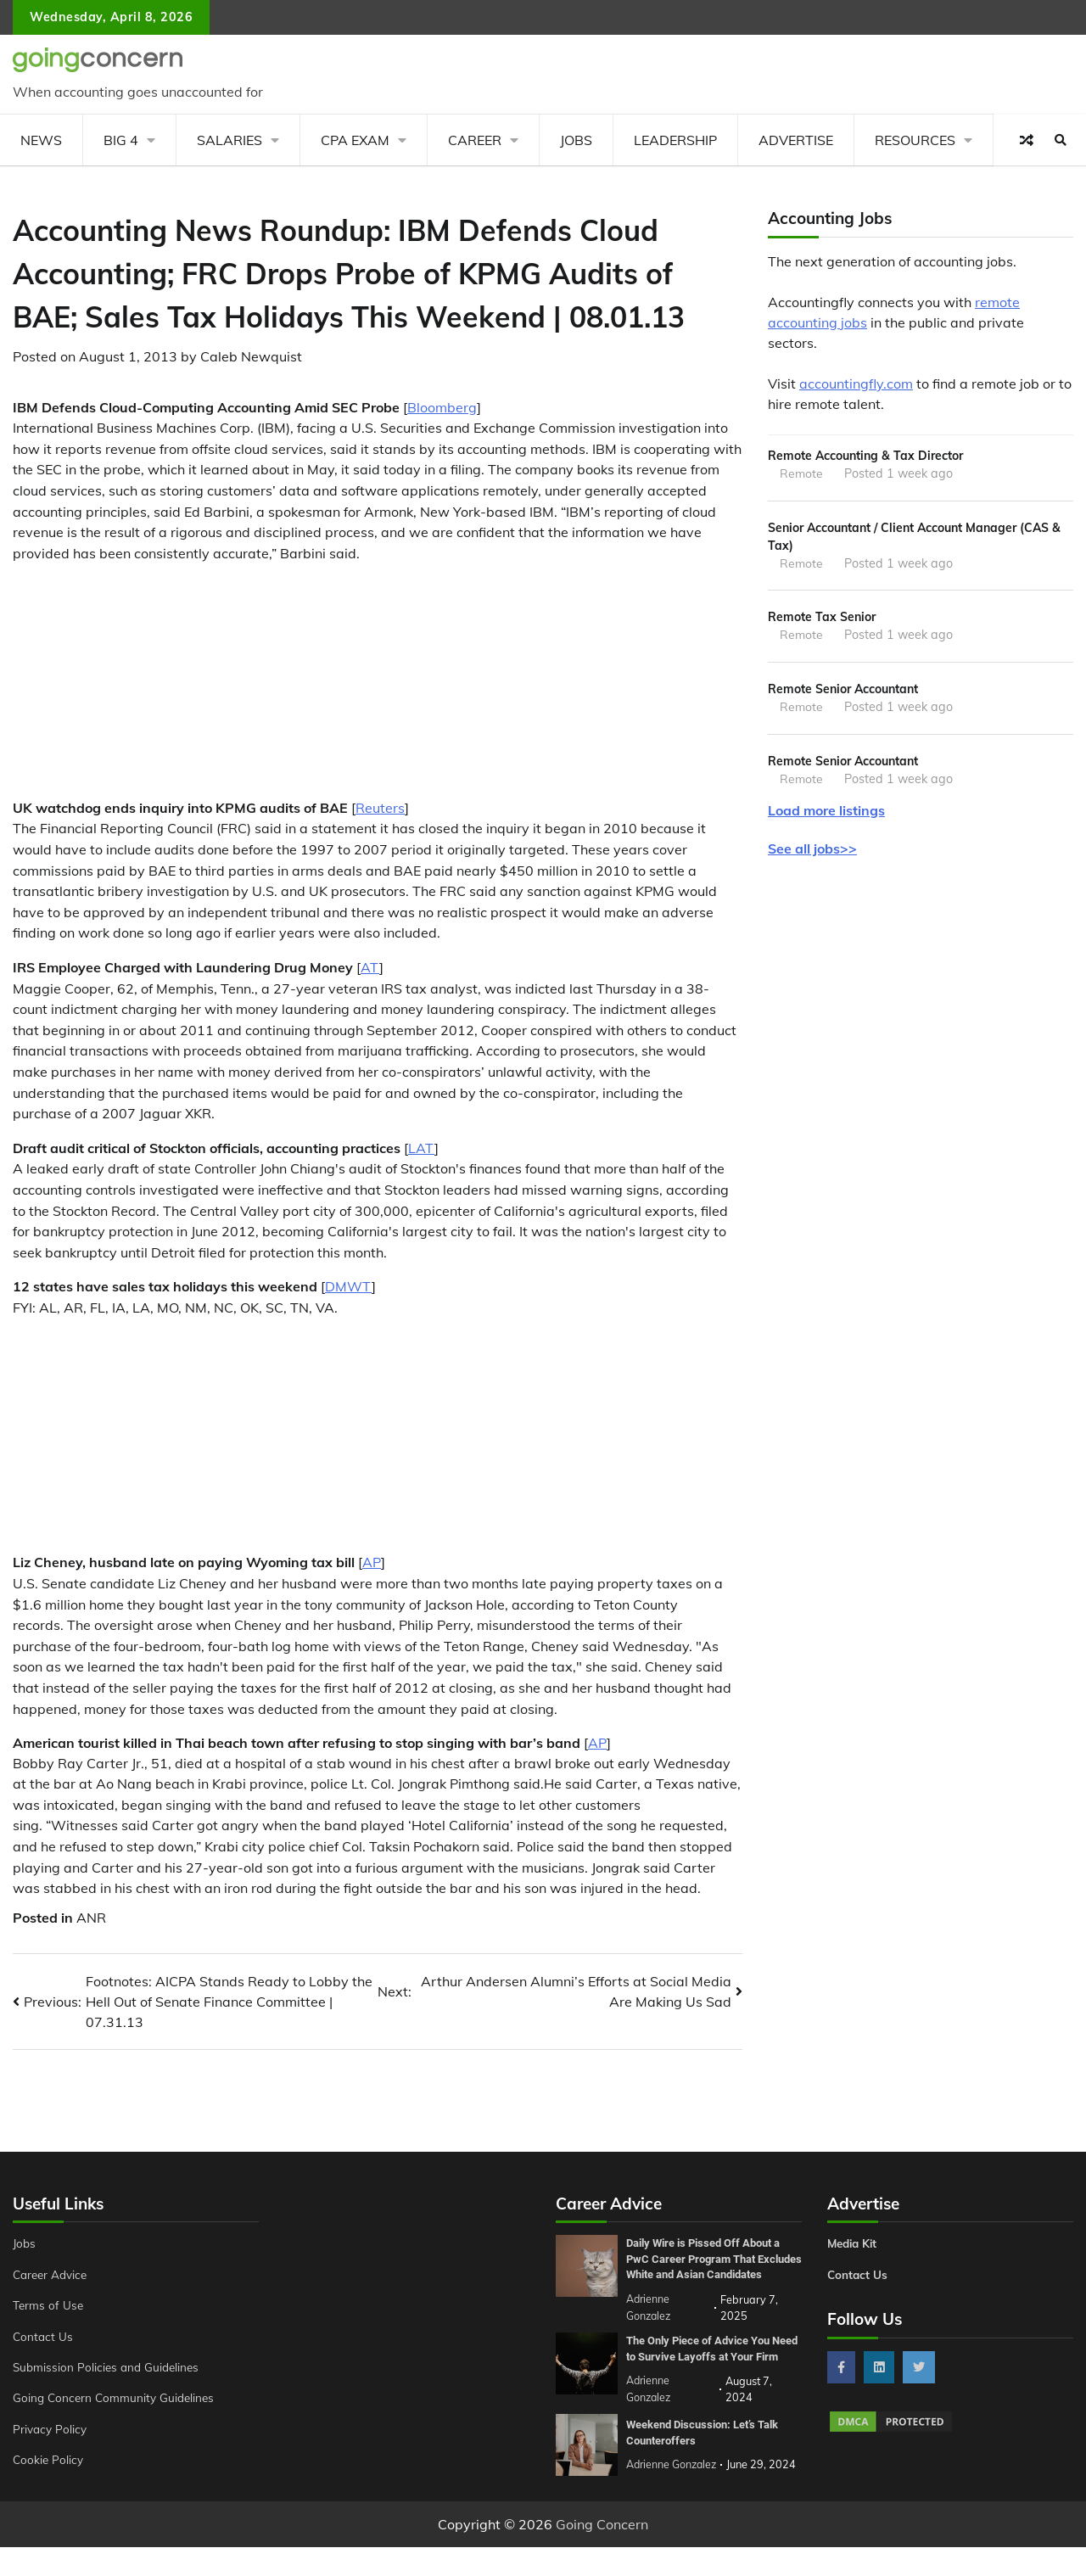 The height and width of the screenshot is (2576, 1086). What do you see at coordinates (251, 356) in the screenshot?
I see `Caleb Newquist` at bounding box center [251, 356].